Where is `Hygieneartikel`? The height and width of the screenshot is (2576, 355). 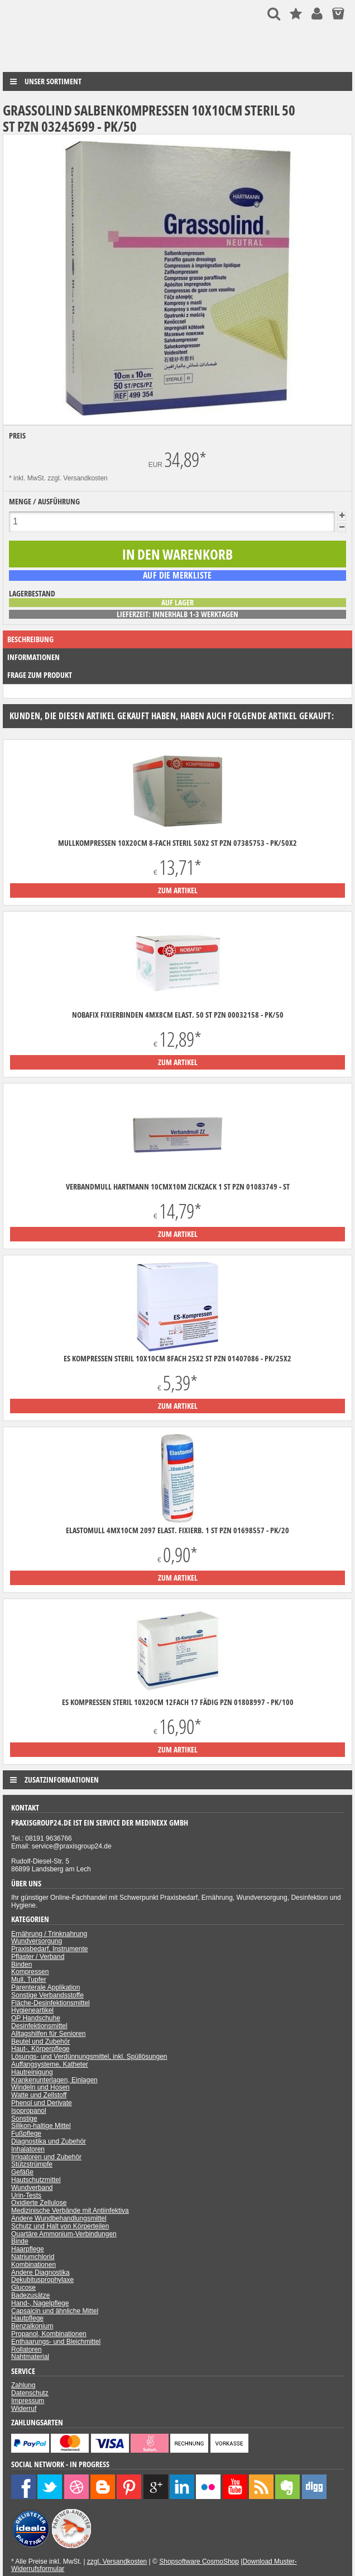 Hygieneartikel is located at coordinates (32, 2010).